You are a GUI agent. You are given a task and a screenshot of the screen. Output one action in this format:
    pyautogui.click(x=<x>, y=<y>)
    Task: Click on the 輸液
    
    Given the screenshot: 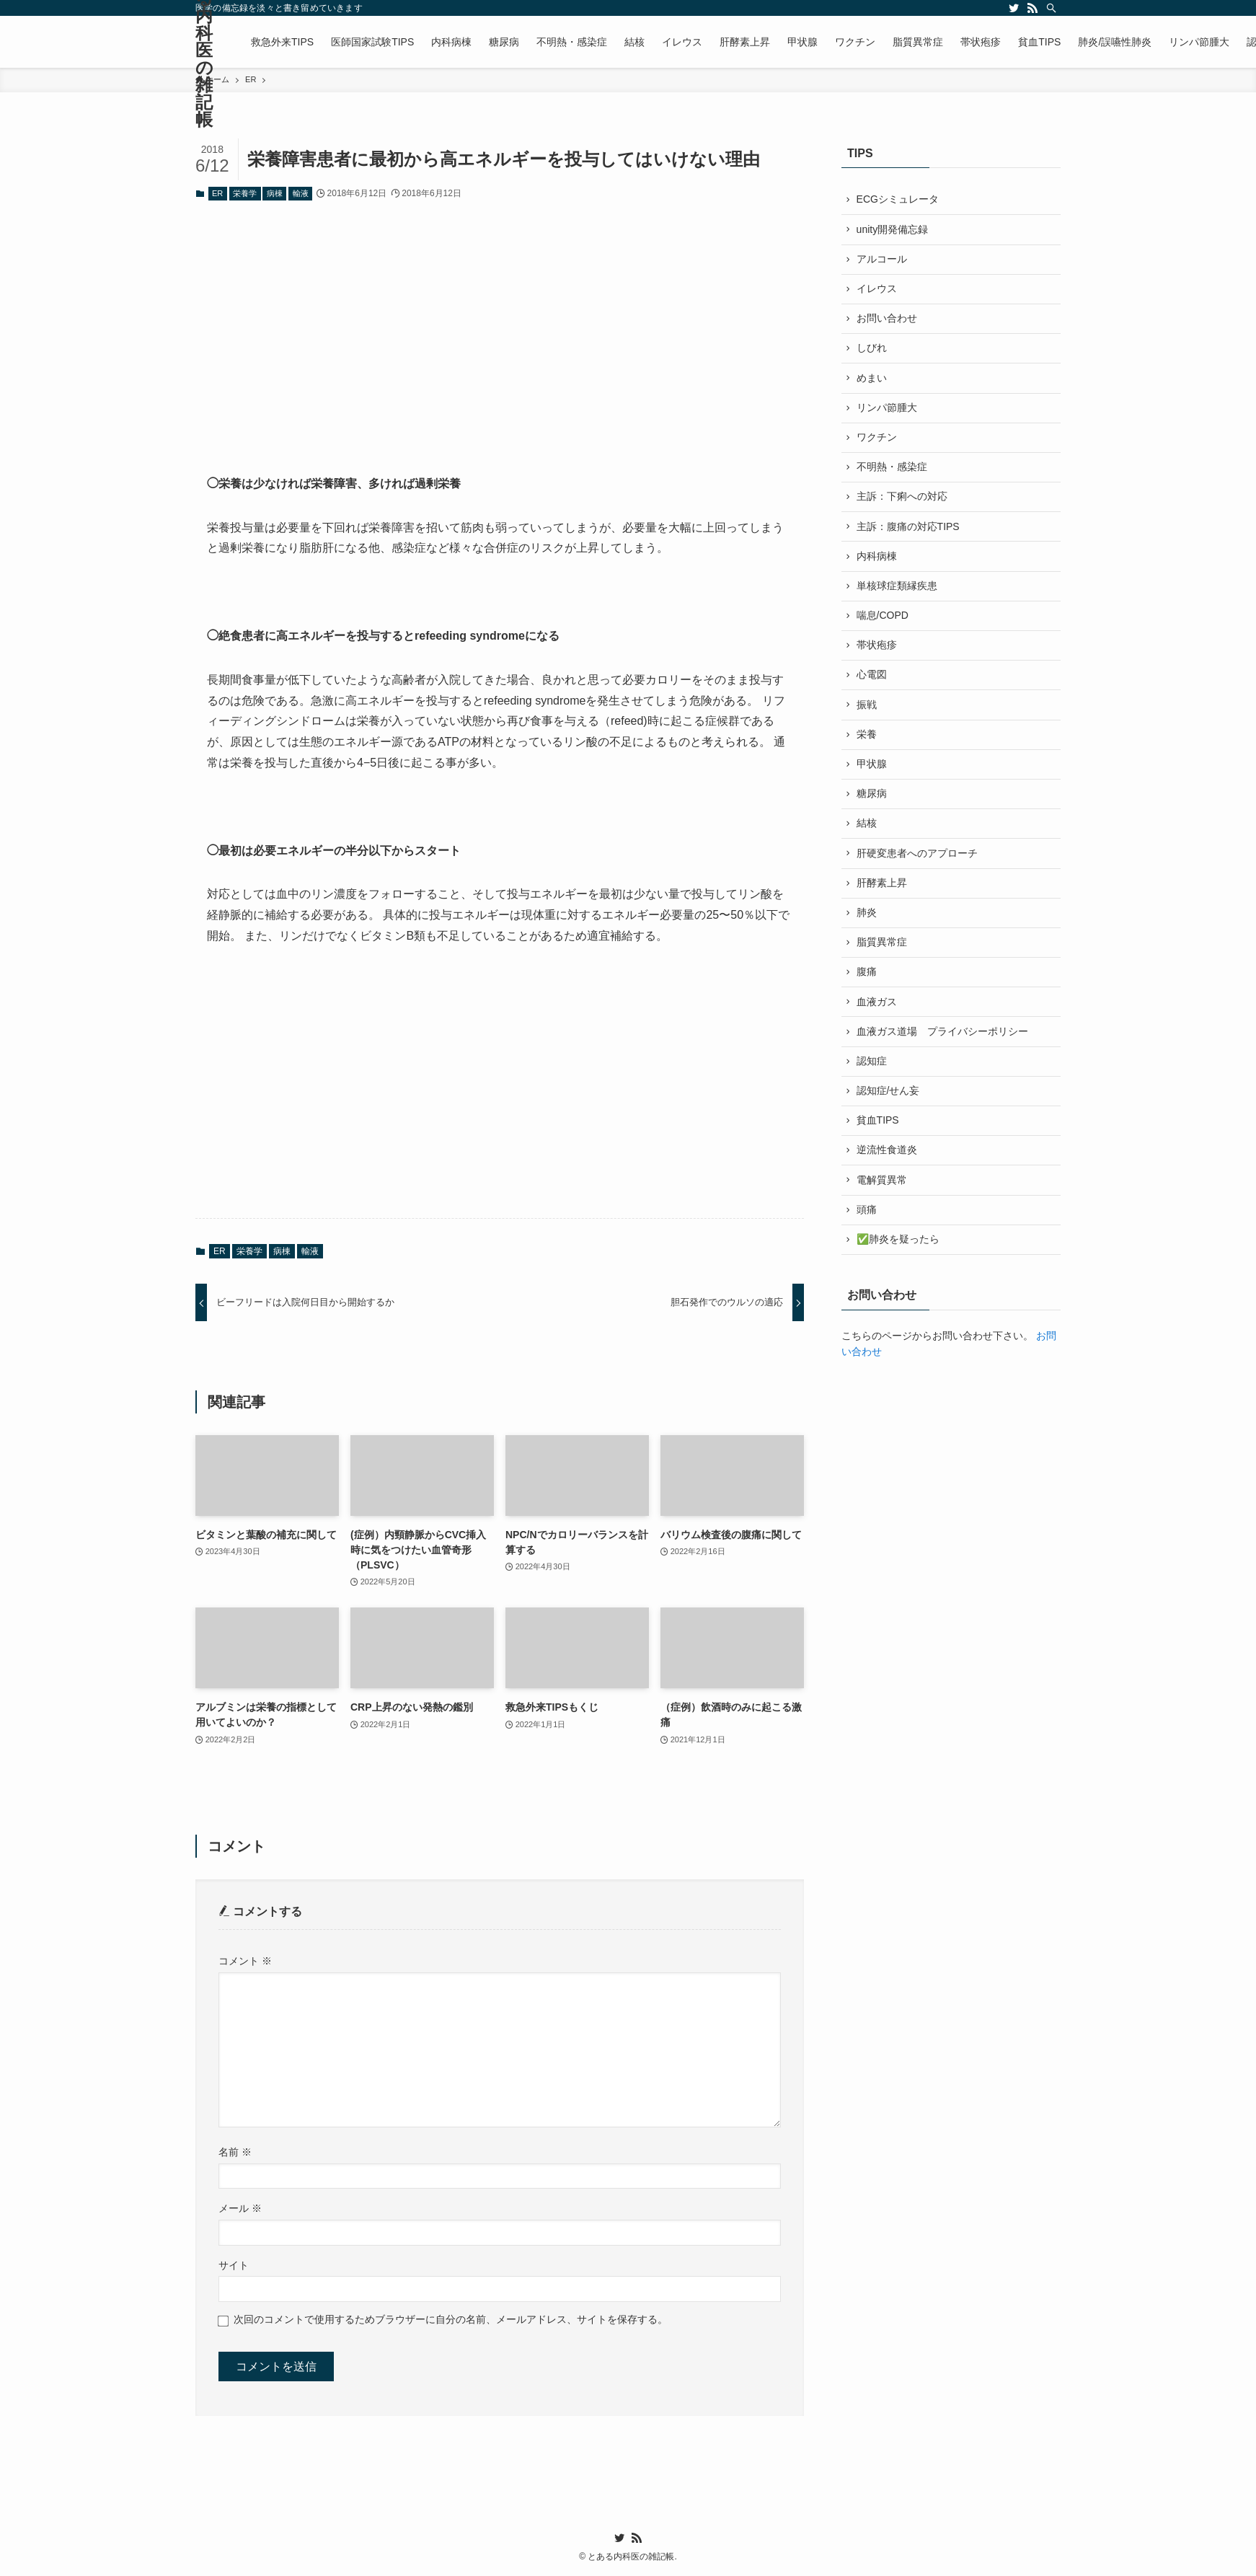 What is the action you would take?
    pyautogui.click(x=301, y=193)
    